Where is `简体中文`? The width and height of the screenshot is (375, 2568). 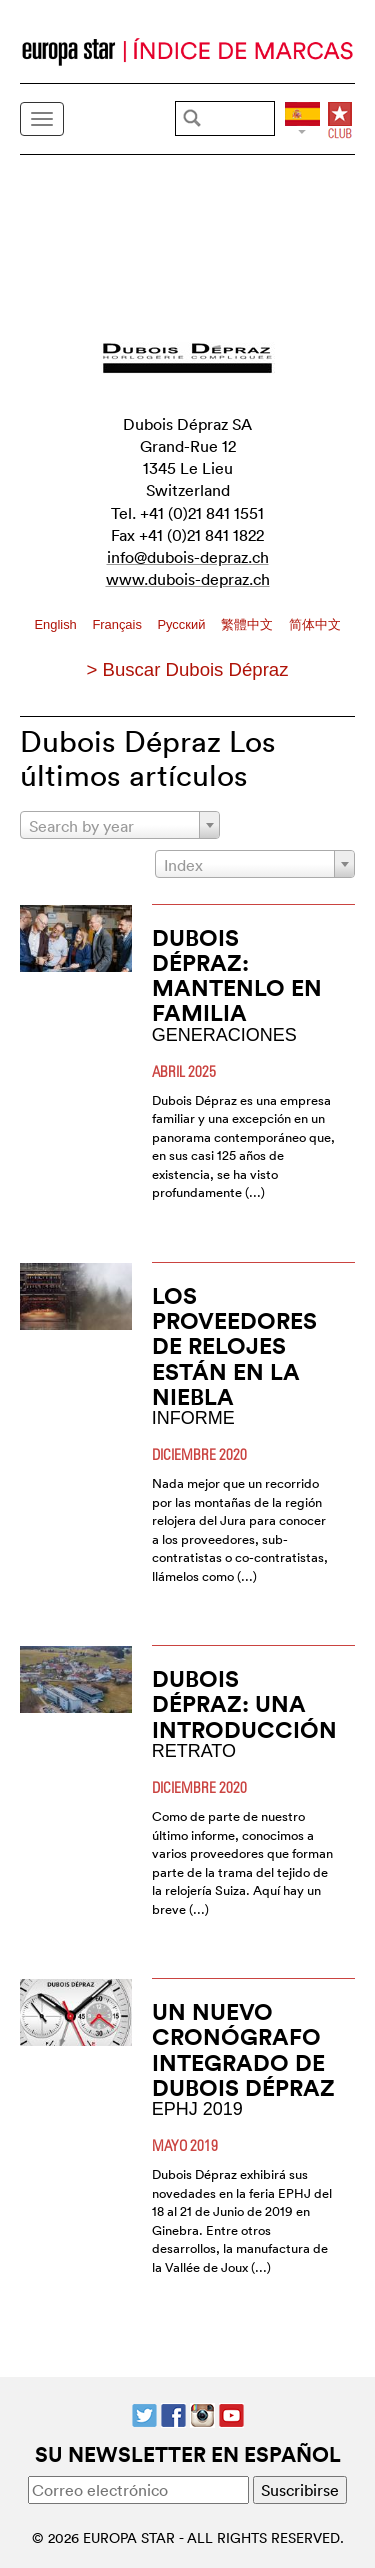
简体中文 is located at coordinates (315, 624).